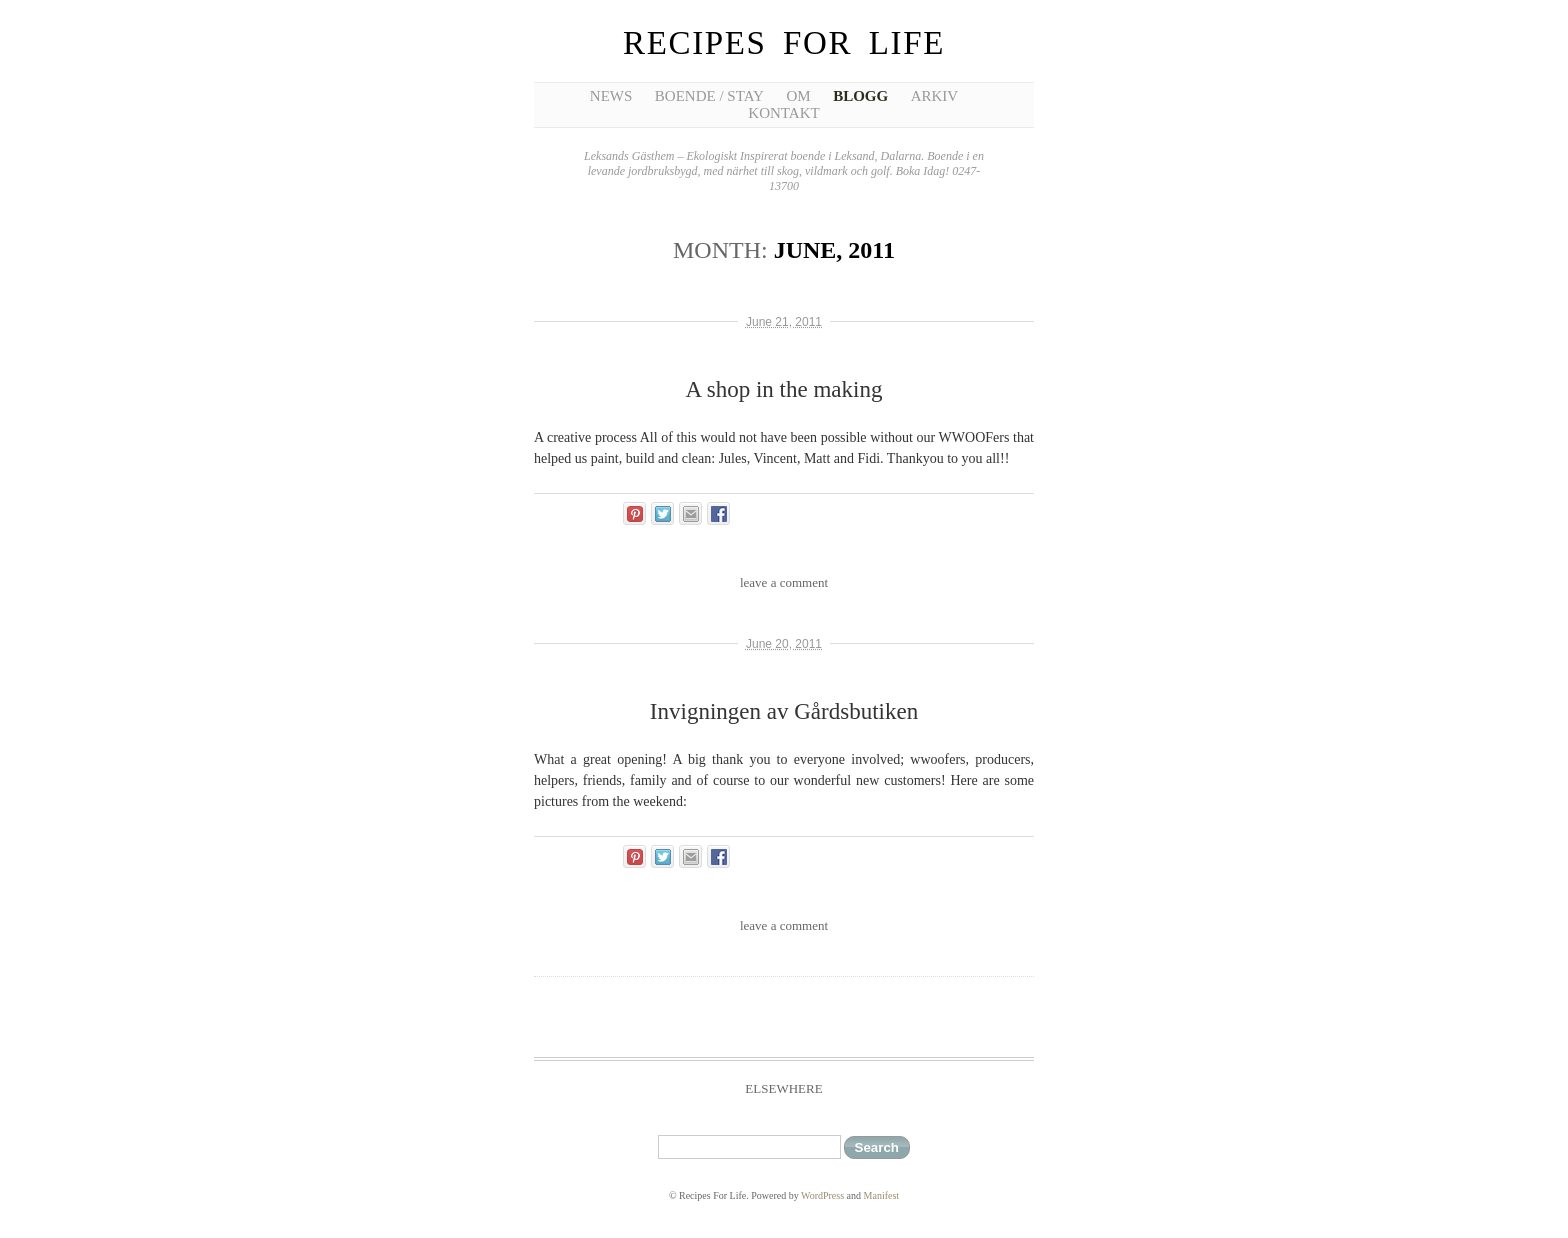 The image size is (1568, 1238). What do you see at coordinates (611, 96) in the screenshot?
I see `News` at bounding box center [611, 96].